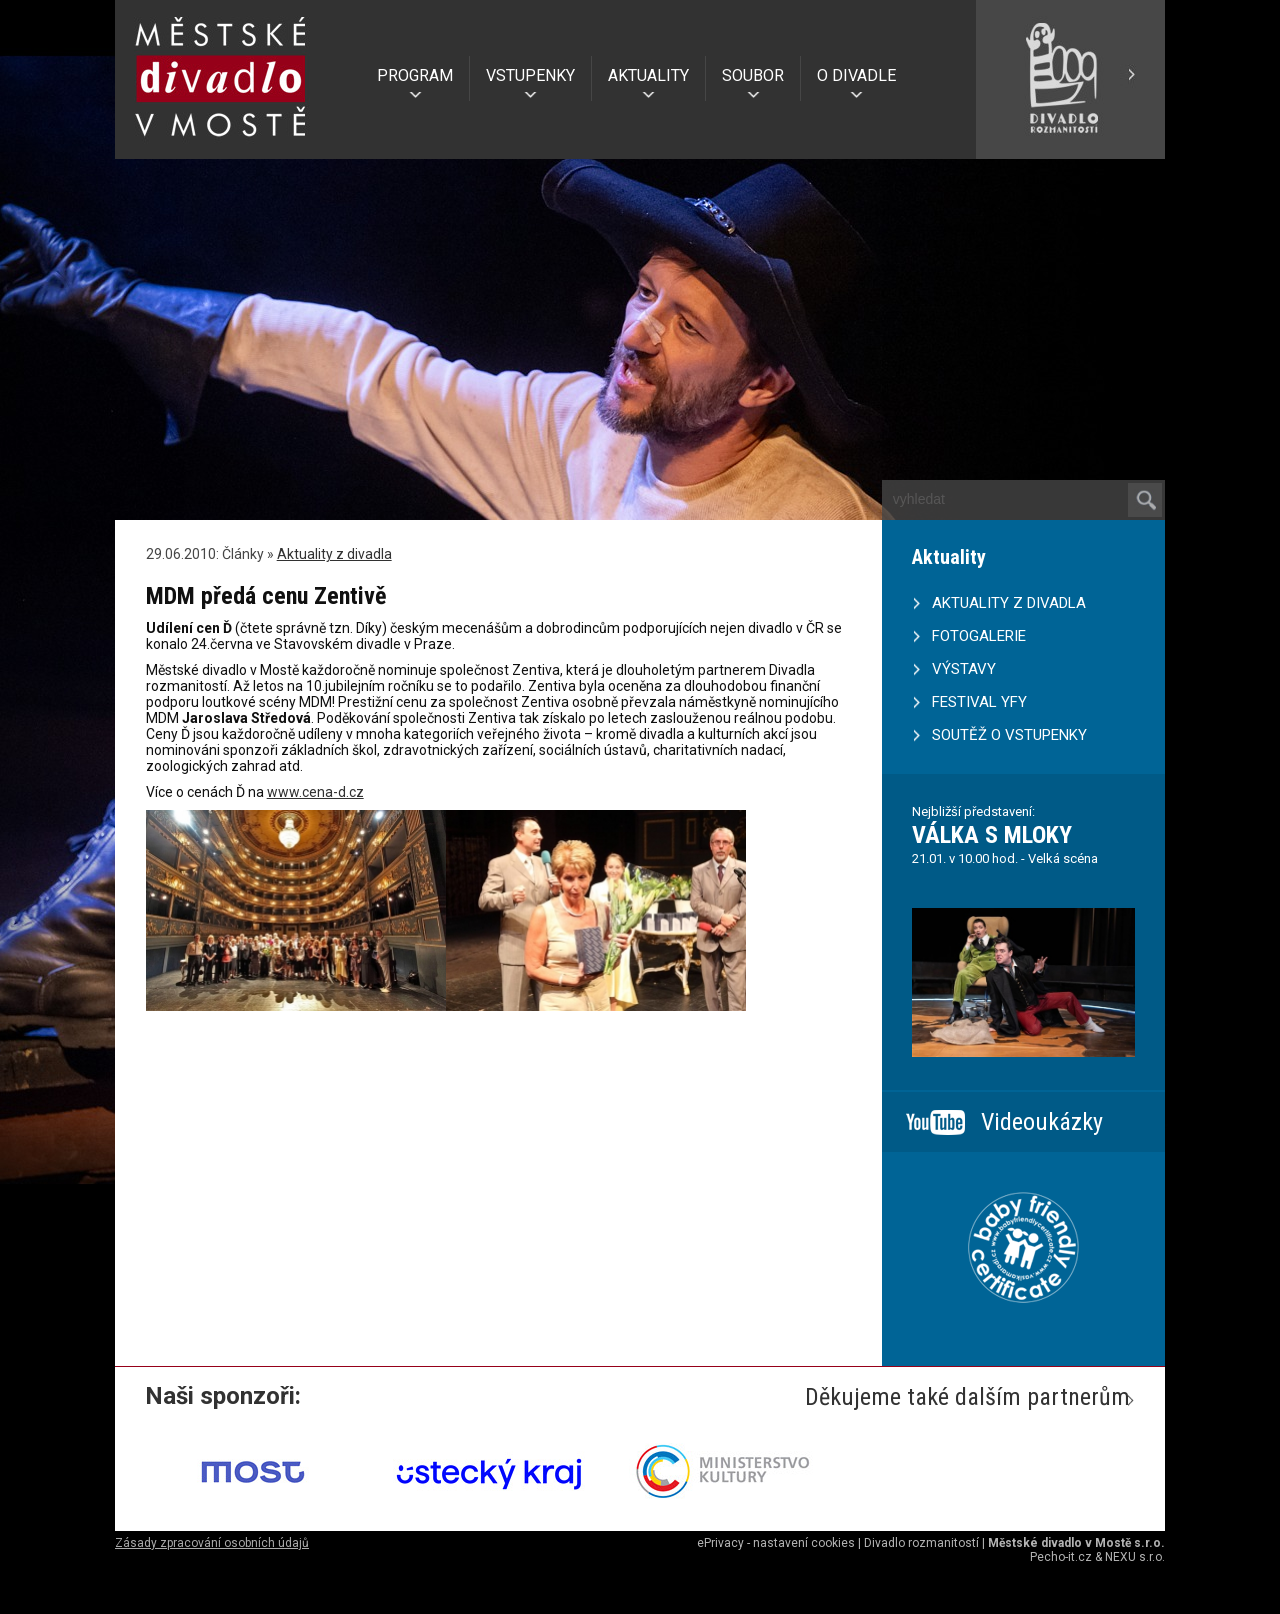 The width and height of the screenshot is (1280, 1614). I want to click on Zásady zpracování osobních údajů, so click(212, 1543).